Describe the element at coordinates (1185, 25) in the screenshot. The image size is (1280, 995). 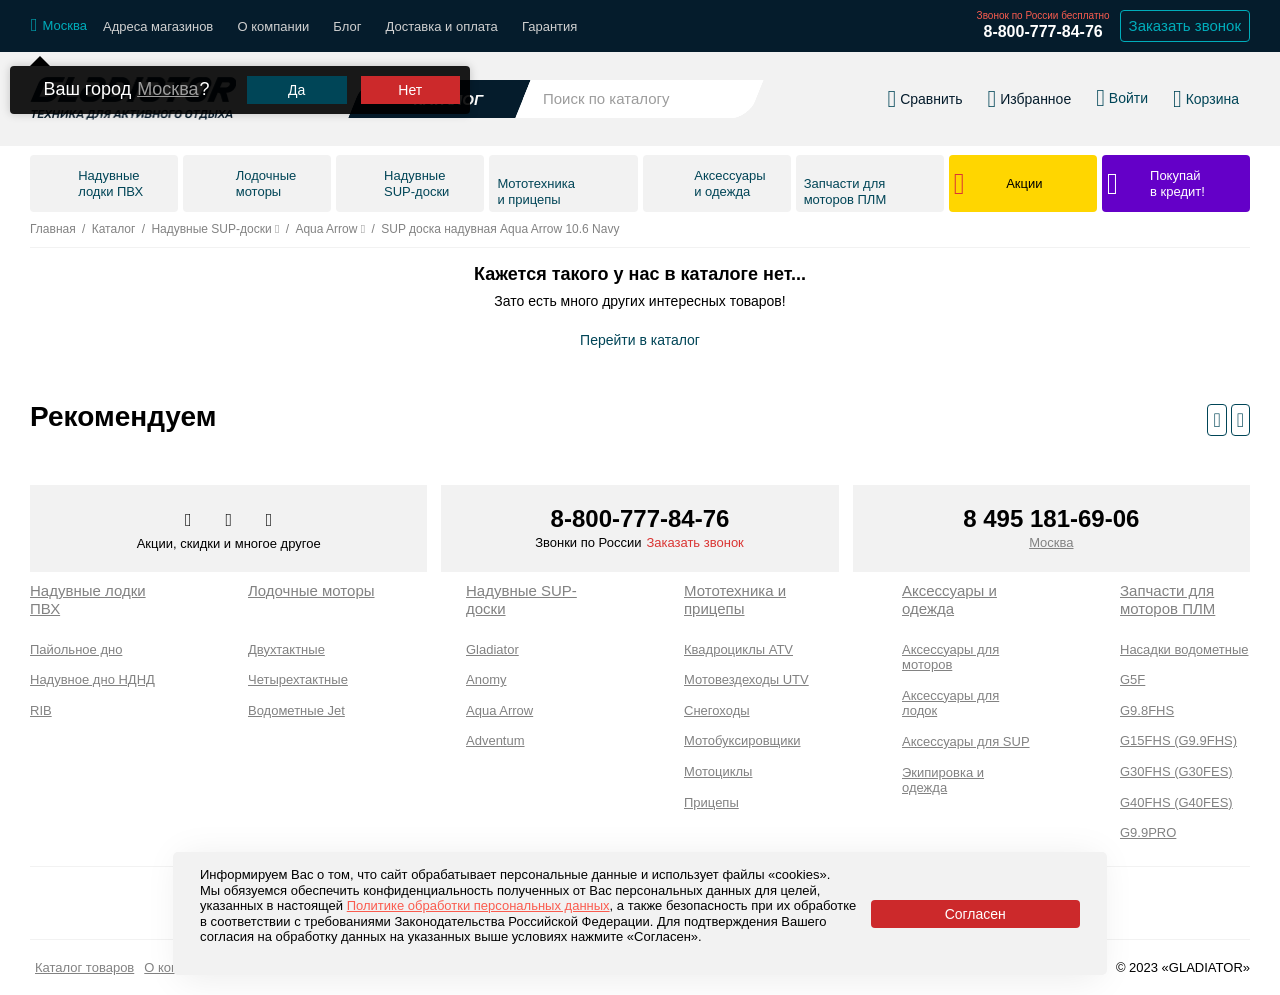
I see `Заказать звонок [Заказать обратный звонок]` at that location.